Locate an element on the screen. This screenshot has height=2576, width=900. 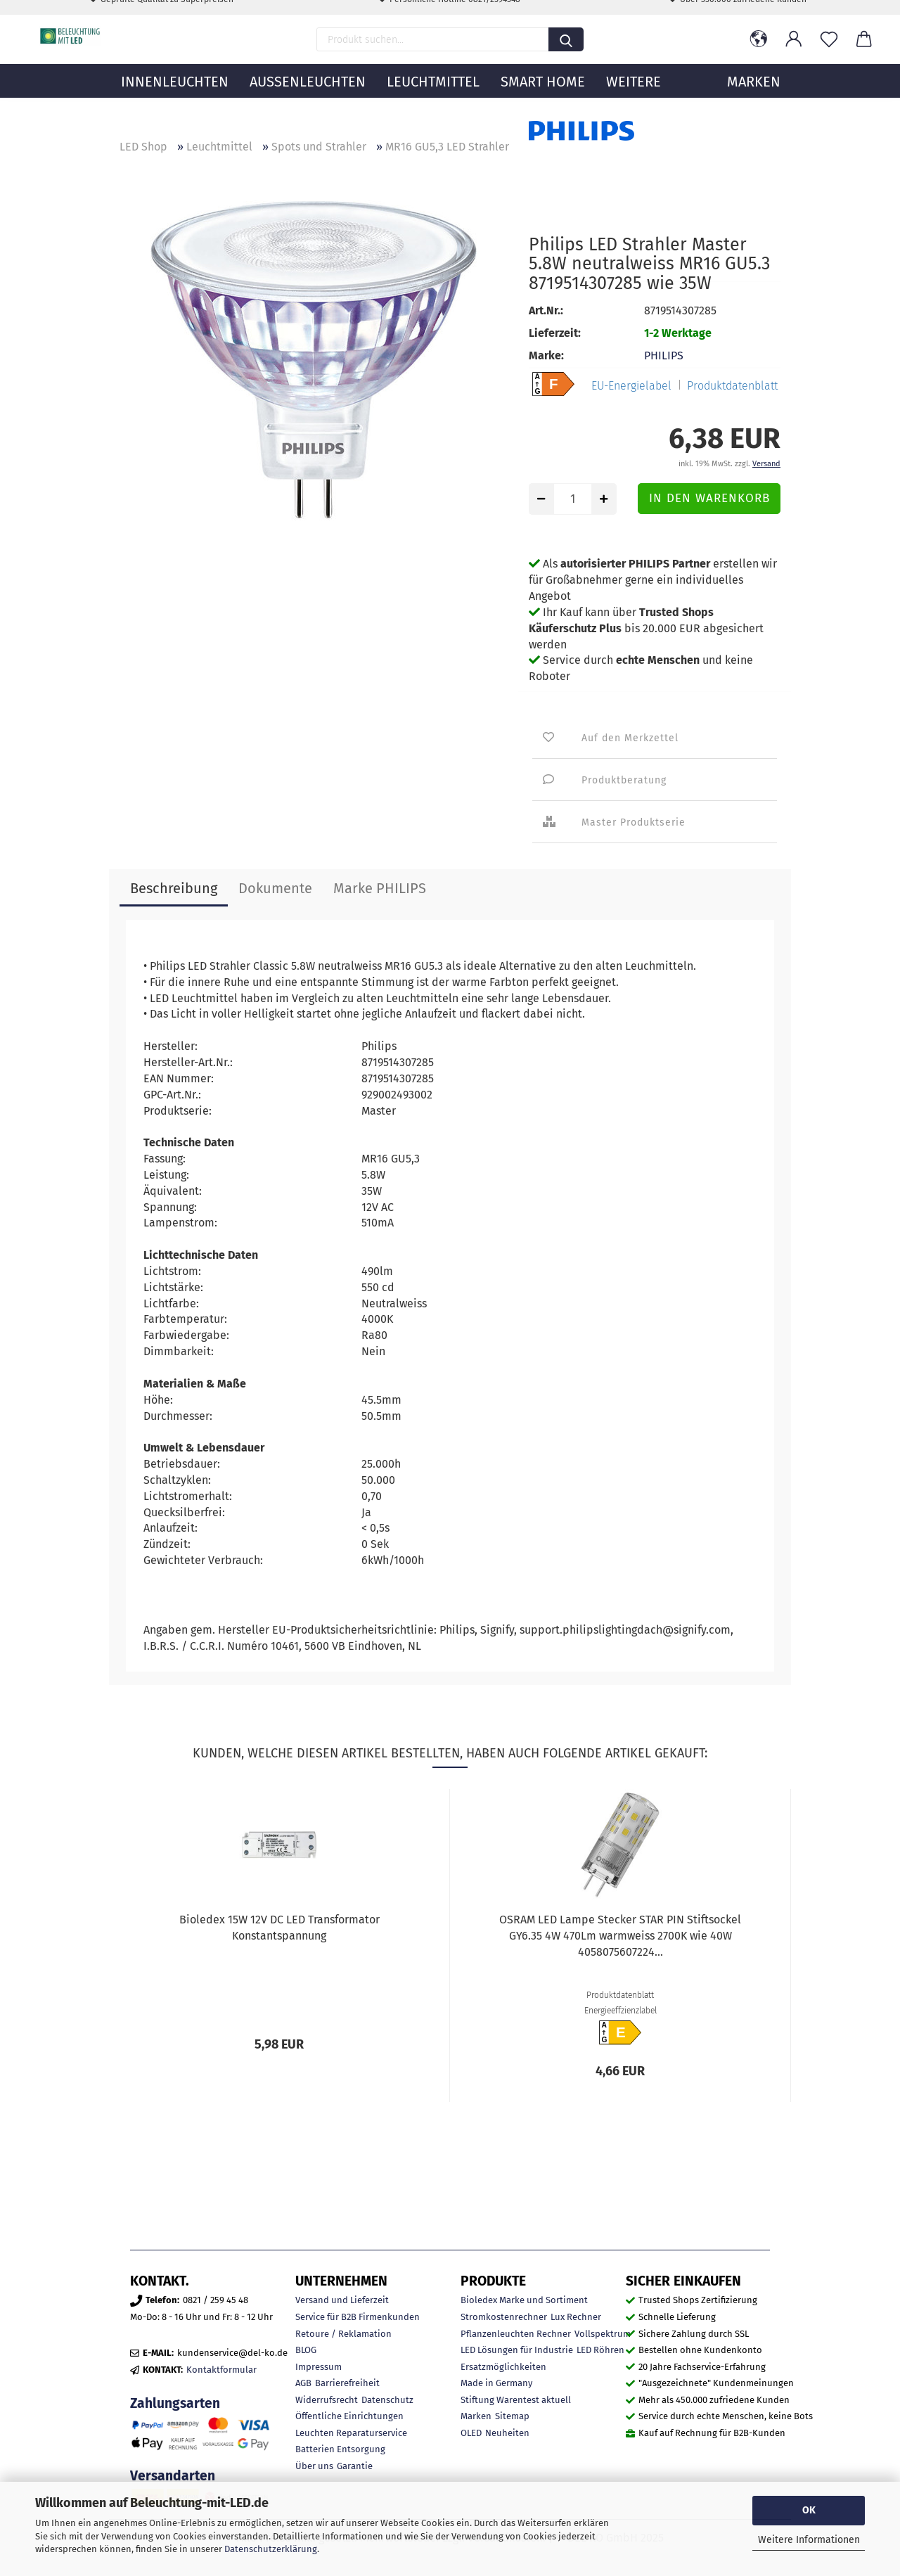
LED Lösungen für Industrie is located at coordinates (517, 2350).